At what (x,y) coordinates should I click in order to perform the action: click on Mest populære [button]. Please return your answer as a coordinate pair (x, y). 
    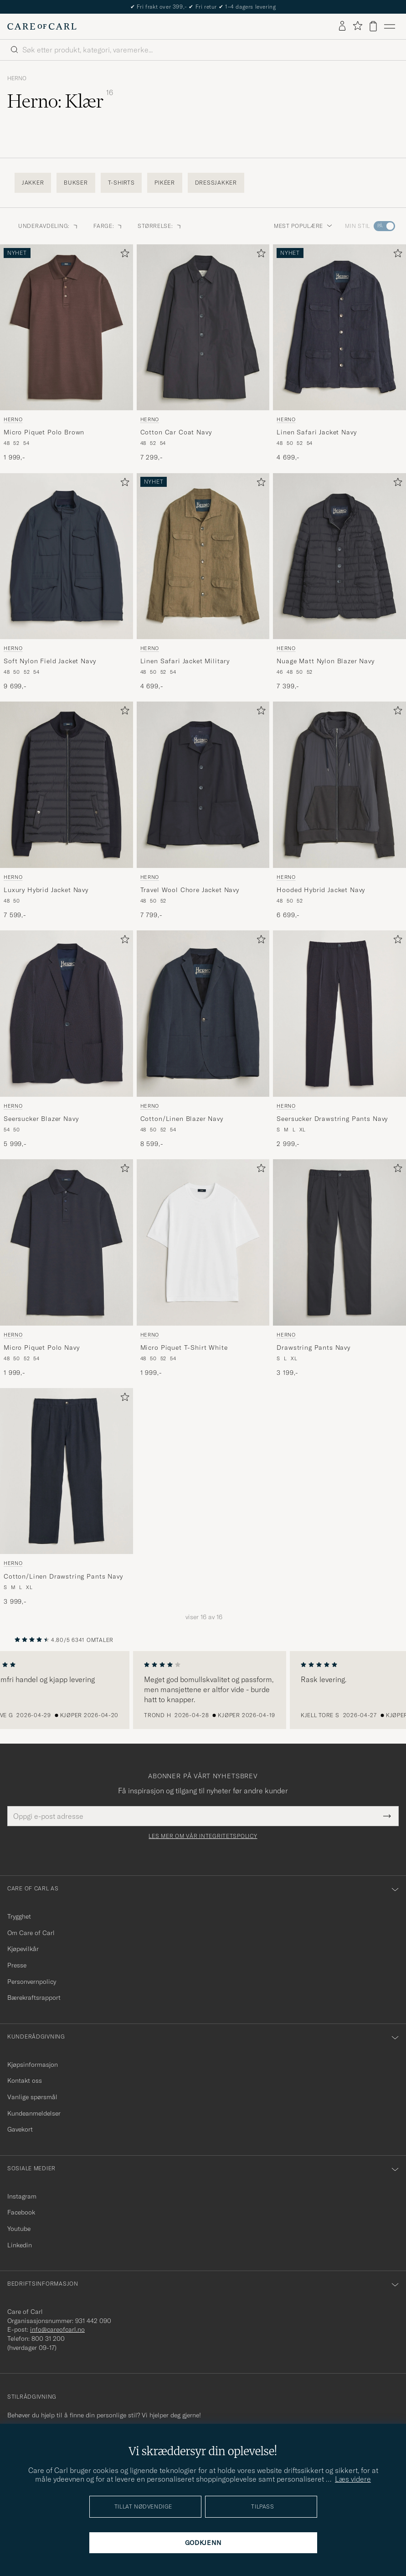
    Looking at the image, I should click on (303, 225).